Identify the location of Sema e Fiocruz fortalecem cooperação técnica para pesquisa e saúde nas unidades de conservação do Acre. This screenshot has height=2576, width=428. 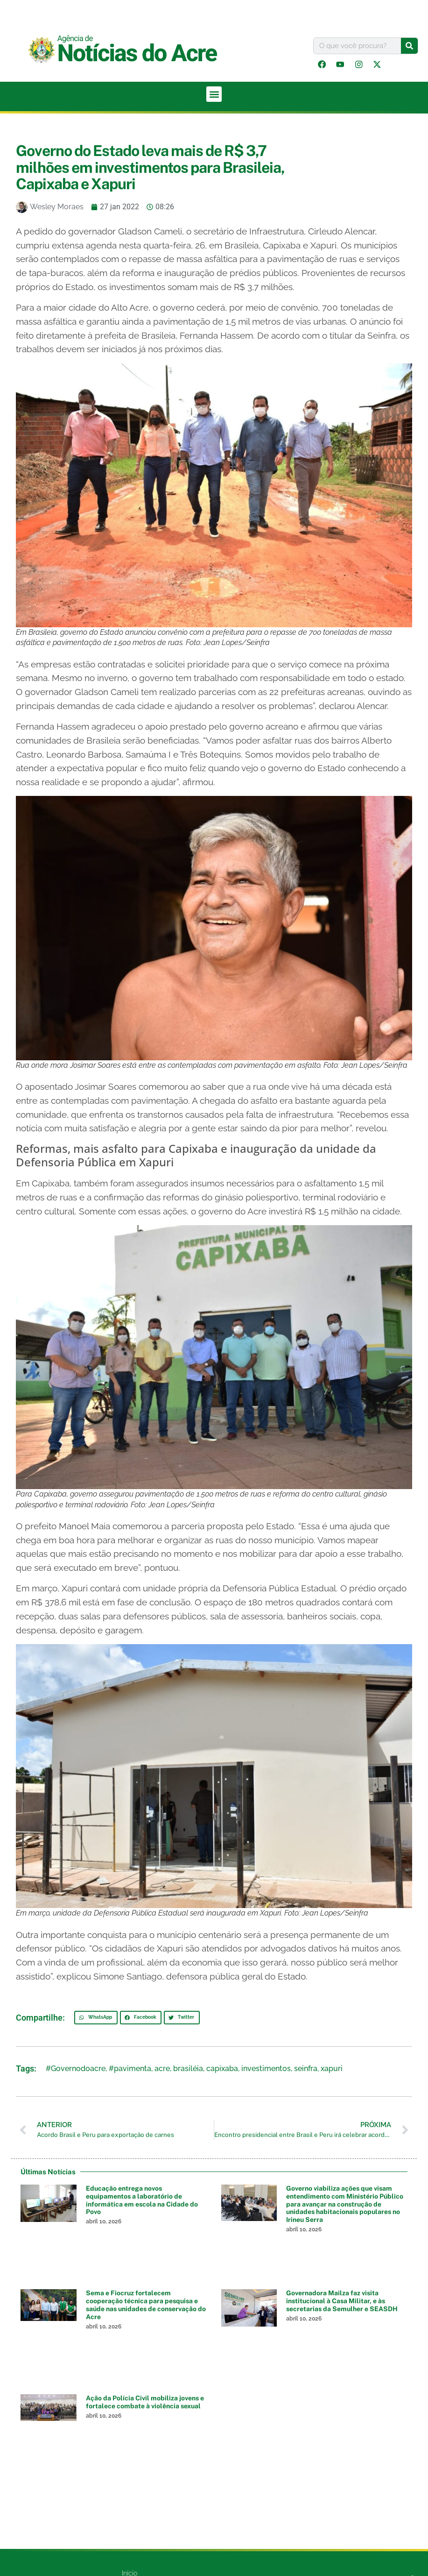
(146, 2305).